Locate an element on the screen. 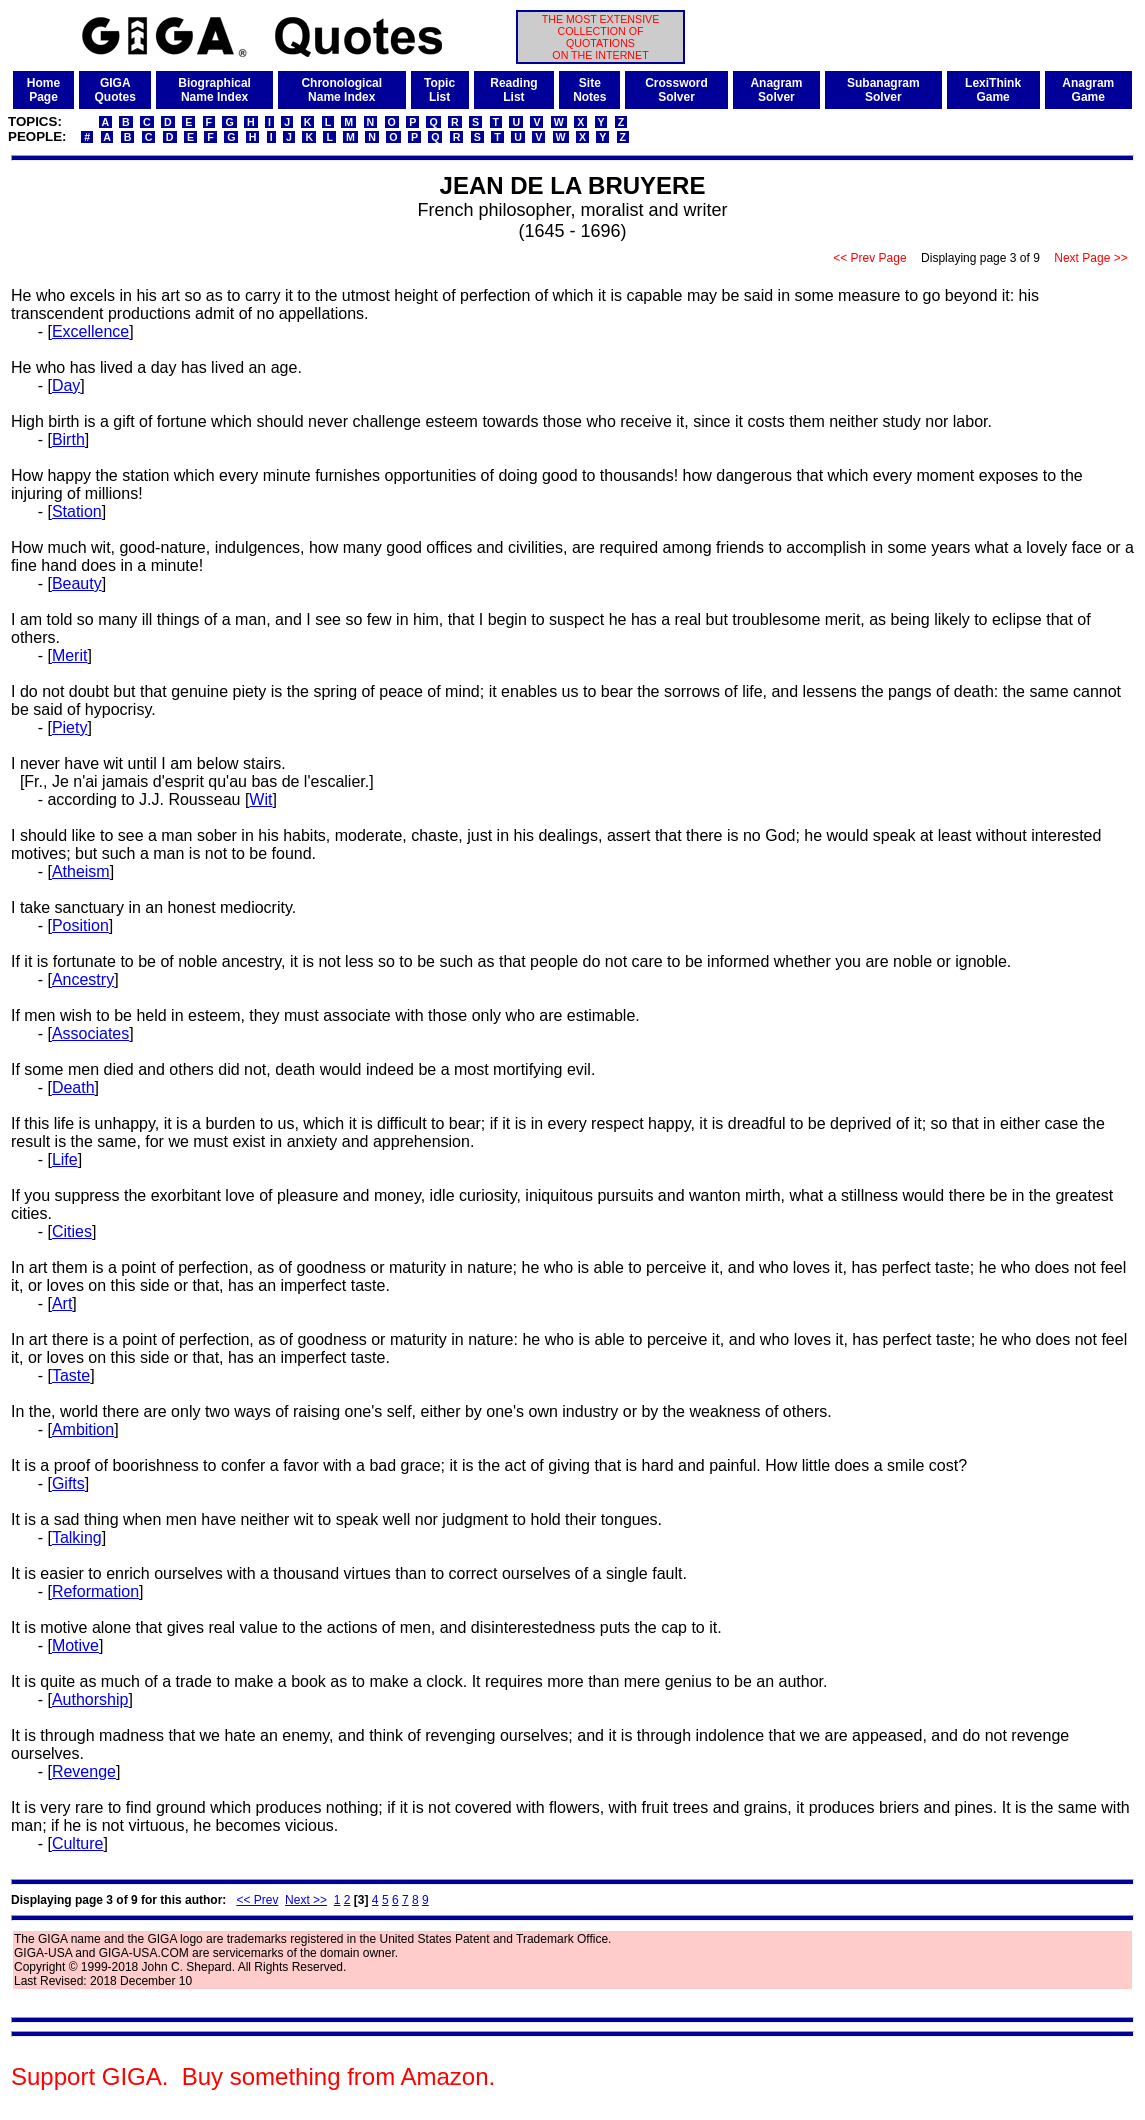  Cities is located at coordinates (72, 1231).